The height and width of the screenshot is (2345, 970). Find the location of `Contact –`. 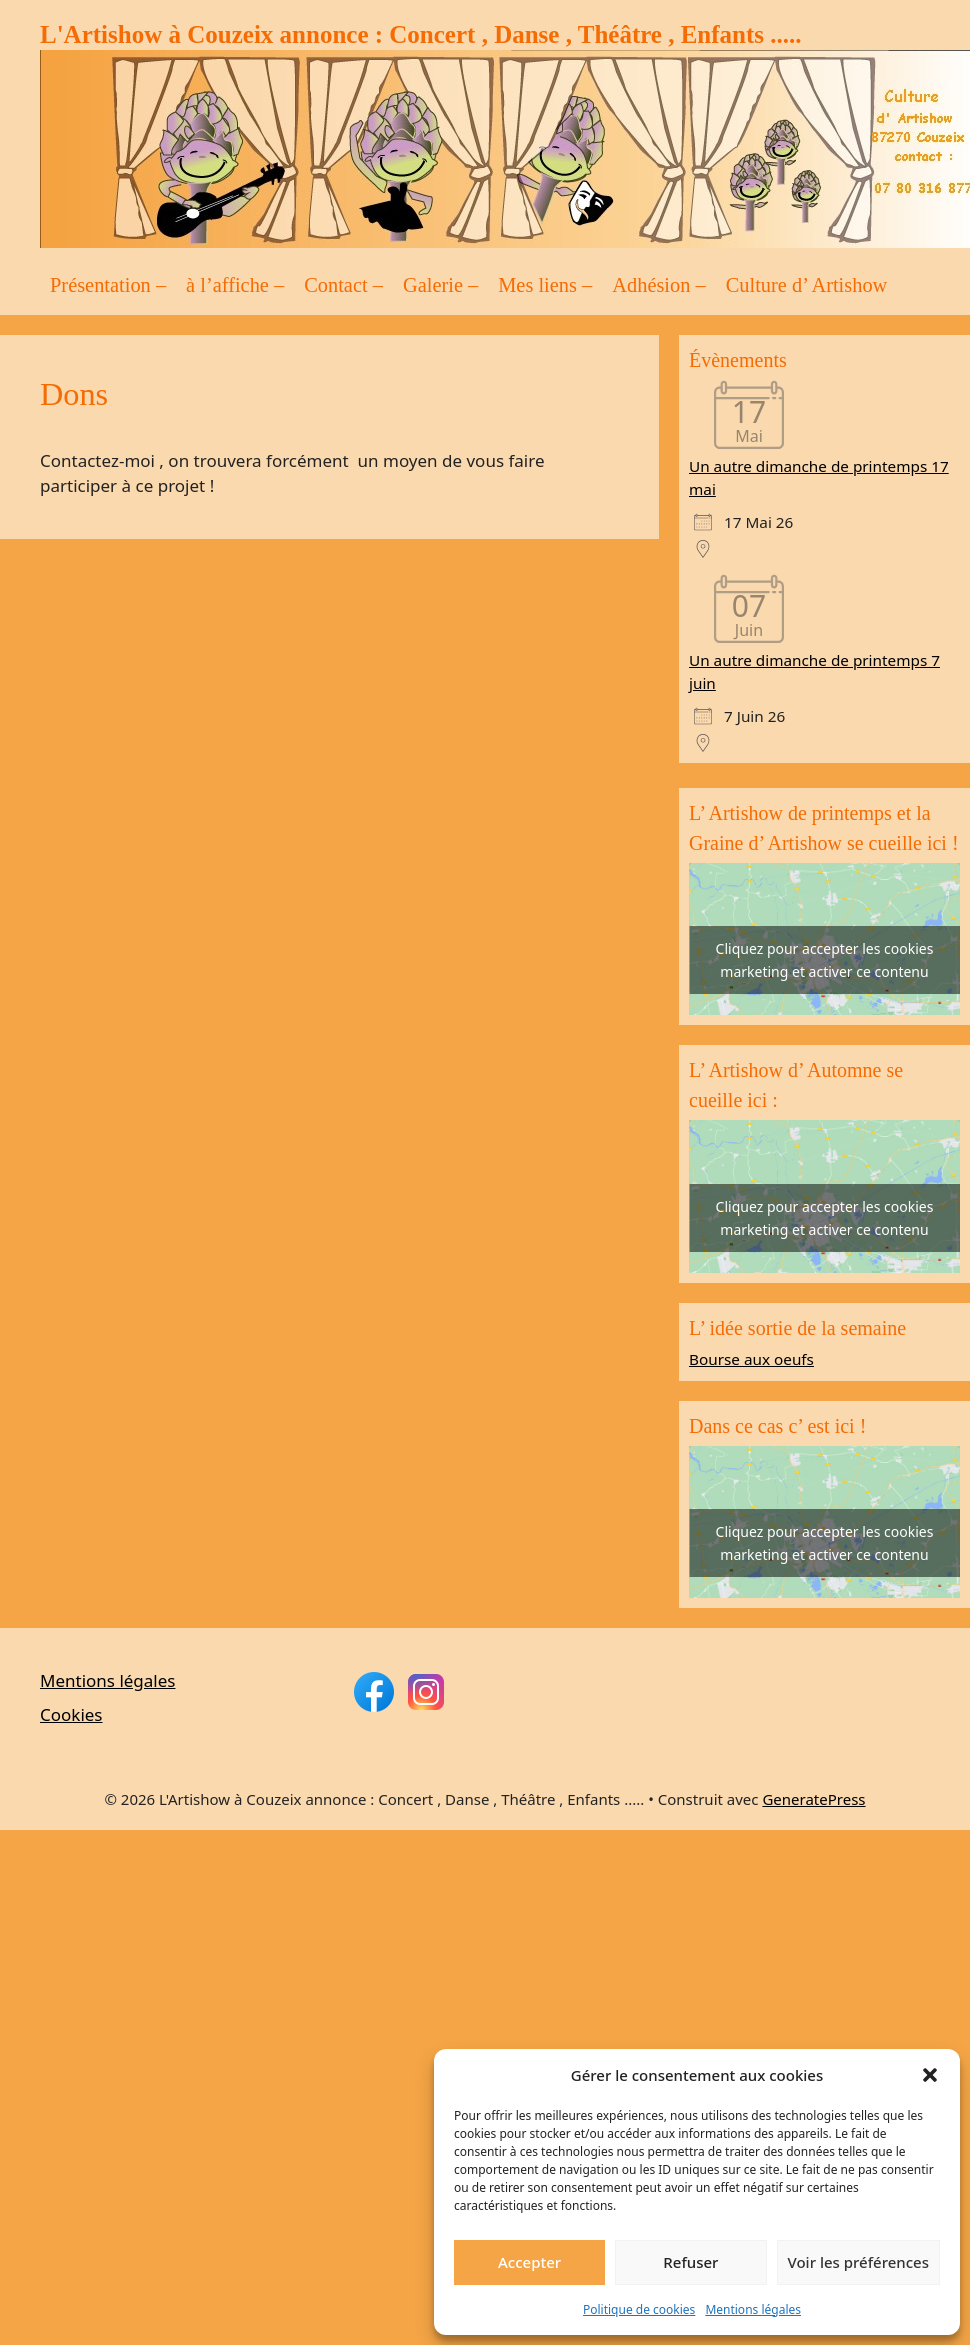

Contact – is located at coordinates (343, 285).